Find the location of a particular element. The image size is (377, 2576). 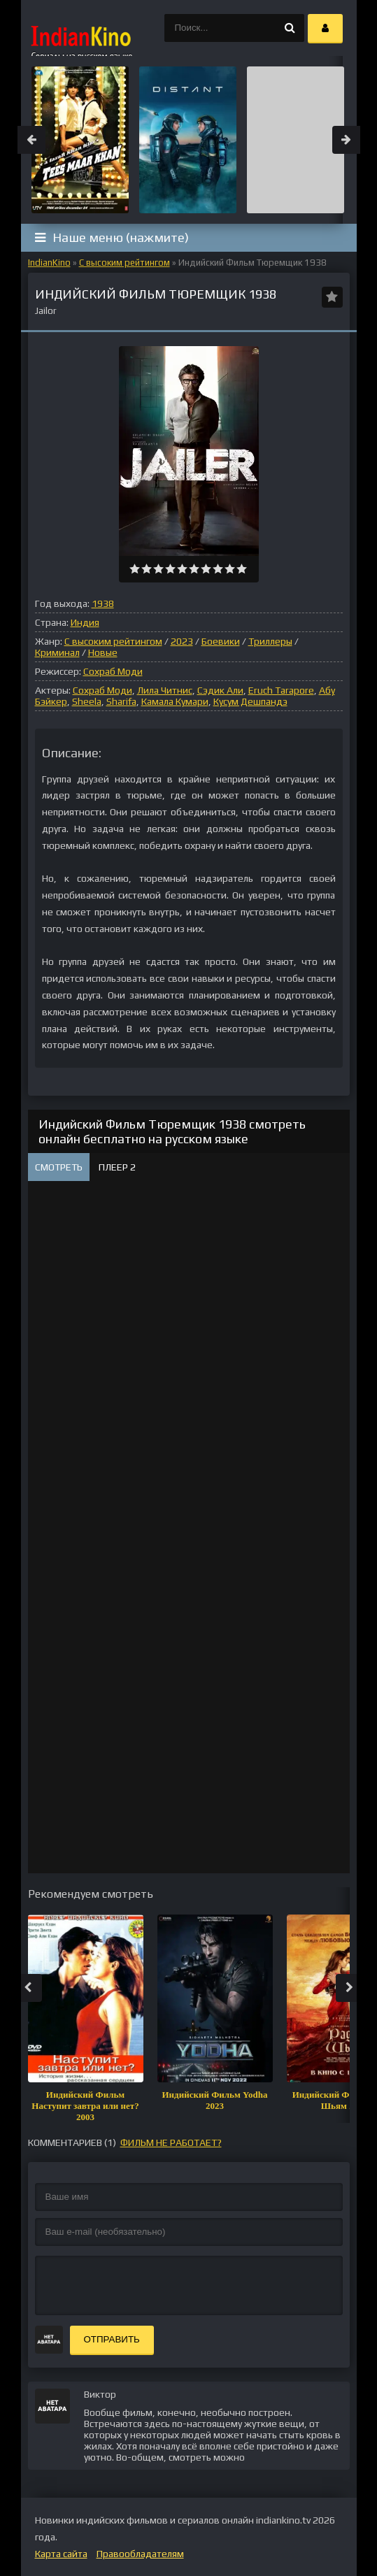

Отправить is located at coordinates (112, 2339).